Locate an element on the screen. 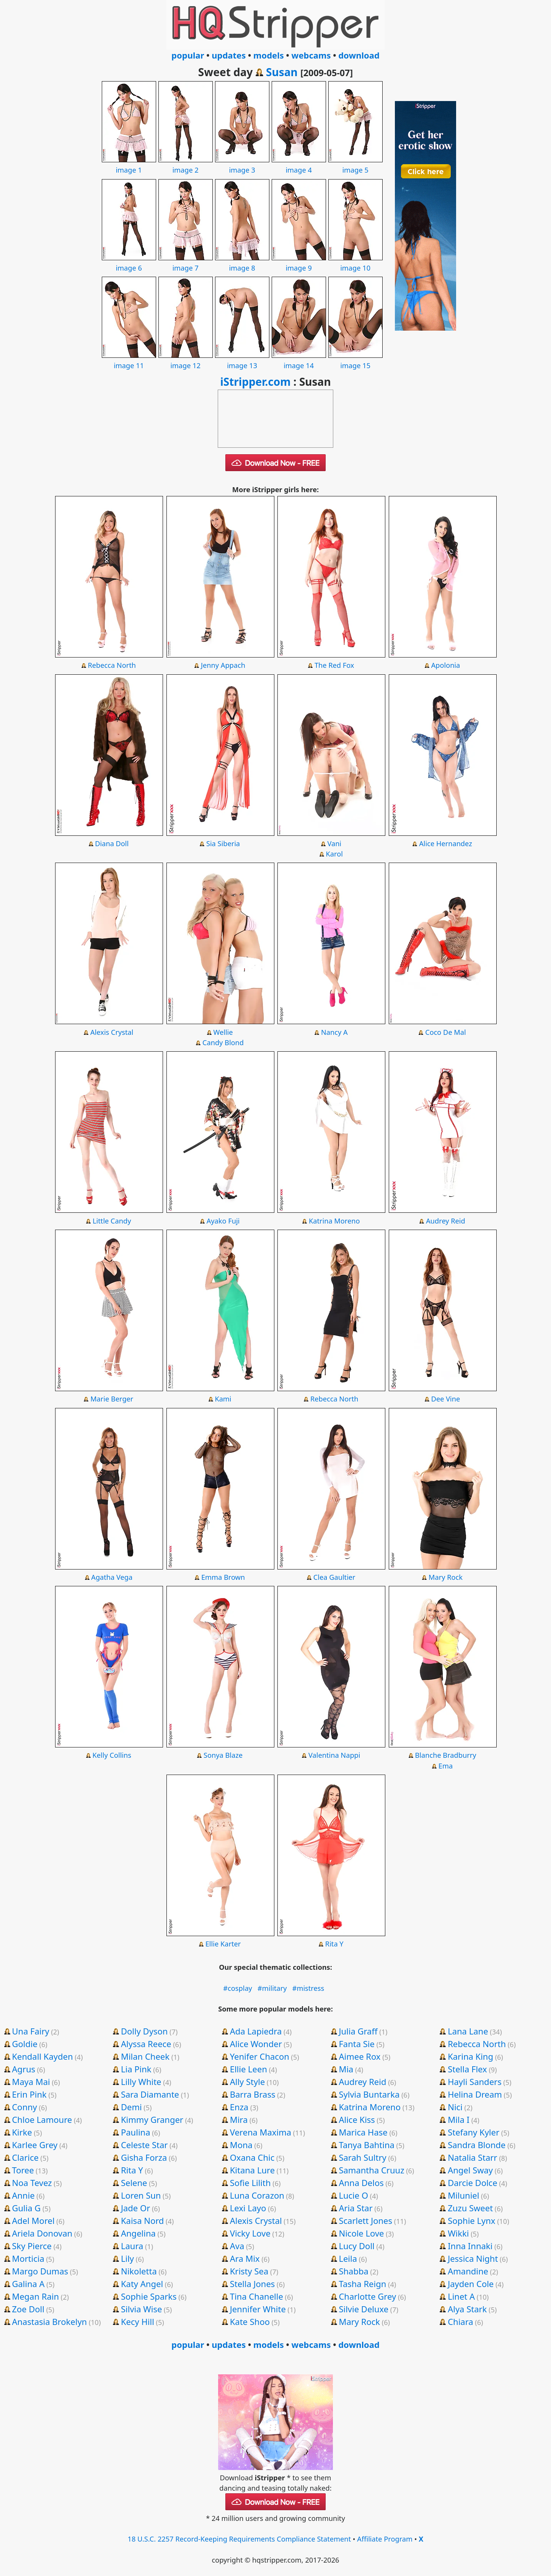 This screenshot has width=551, height=2576. 18 U.S.C. 2257 Record-Keeping Requirements Compliance Statement is located at coordinates (239, 2538).